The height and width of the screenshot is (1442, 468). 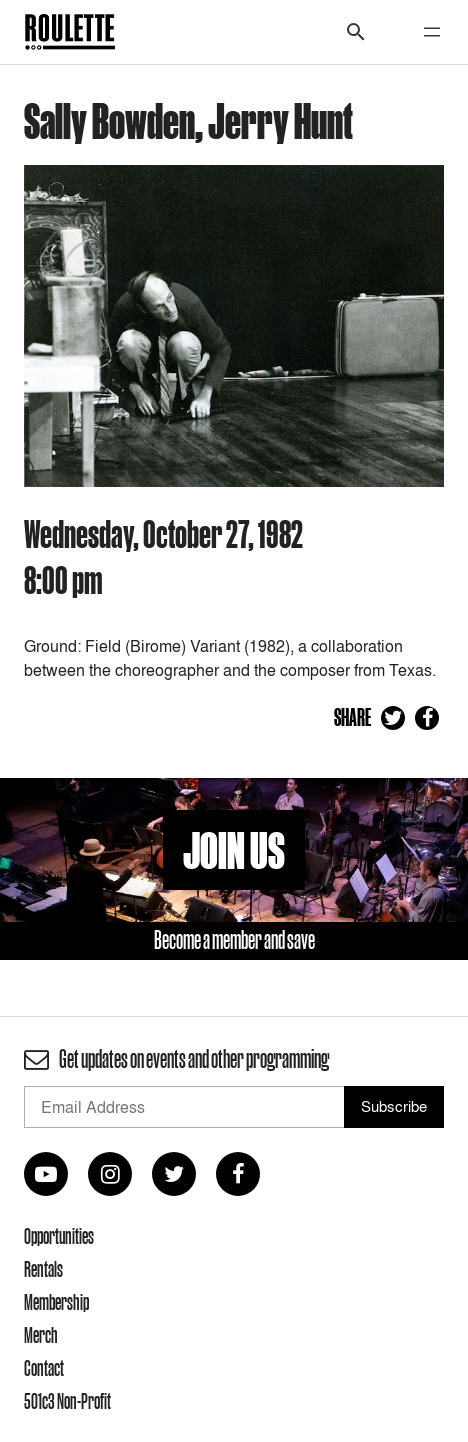 I want to click on Membership, so click(x=56, y=1302).